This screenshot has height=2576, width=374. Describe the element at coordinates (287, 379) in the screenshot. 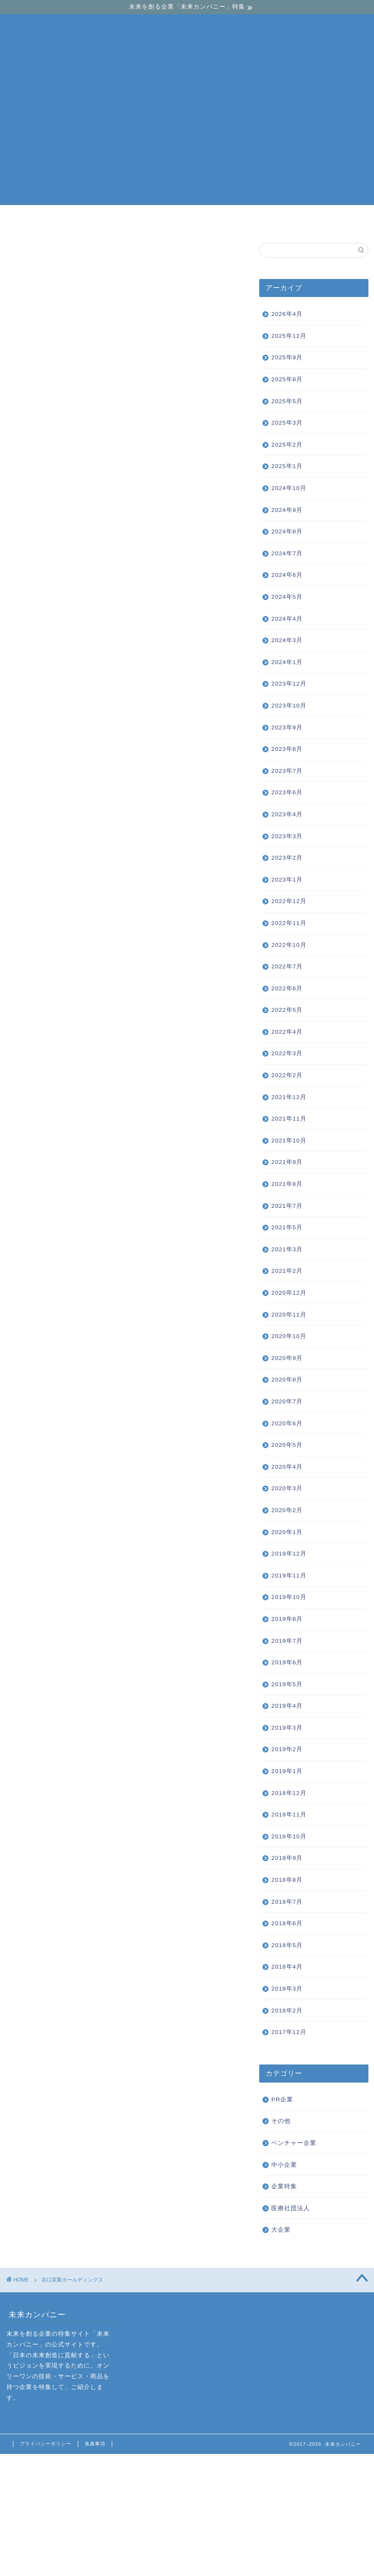

I see `2025年8月` at that location.